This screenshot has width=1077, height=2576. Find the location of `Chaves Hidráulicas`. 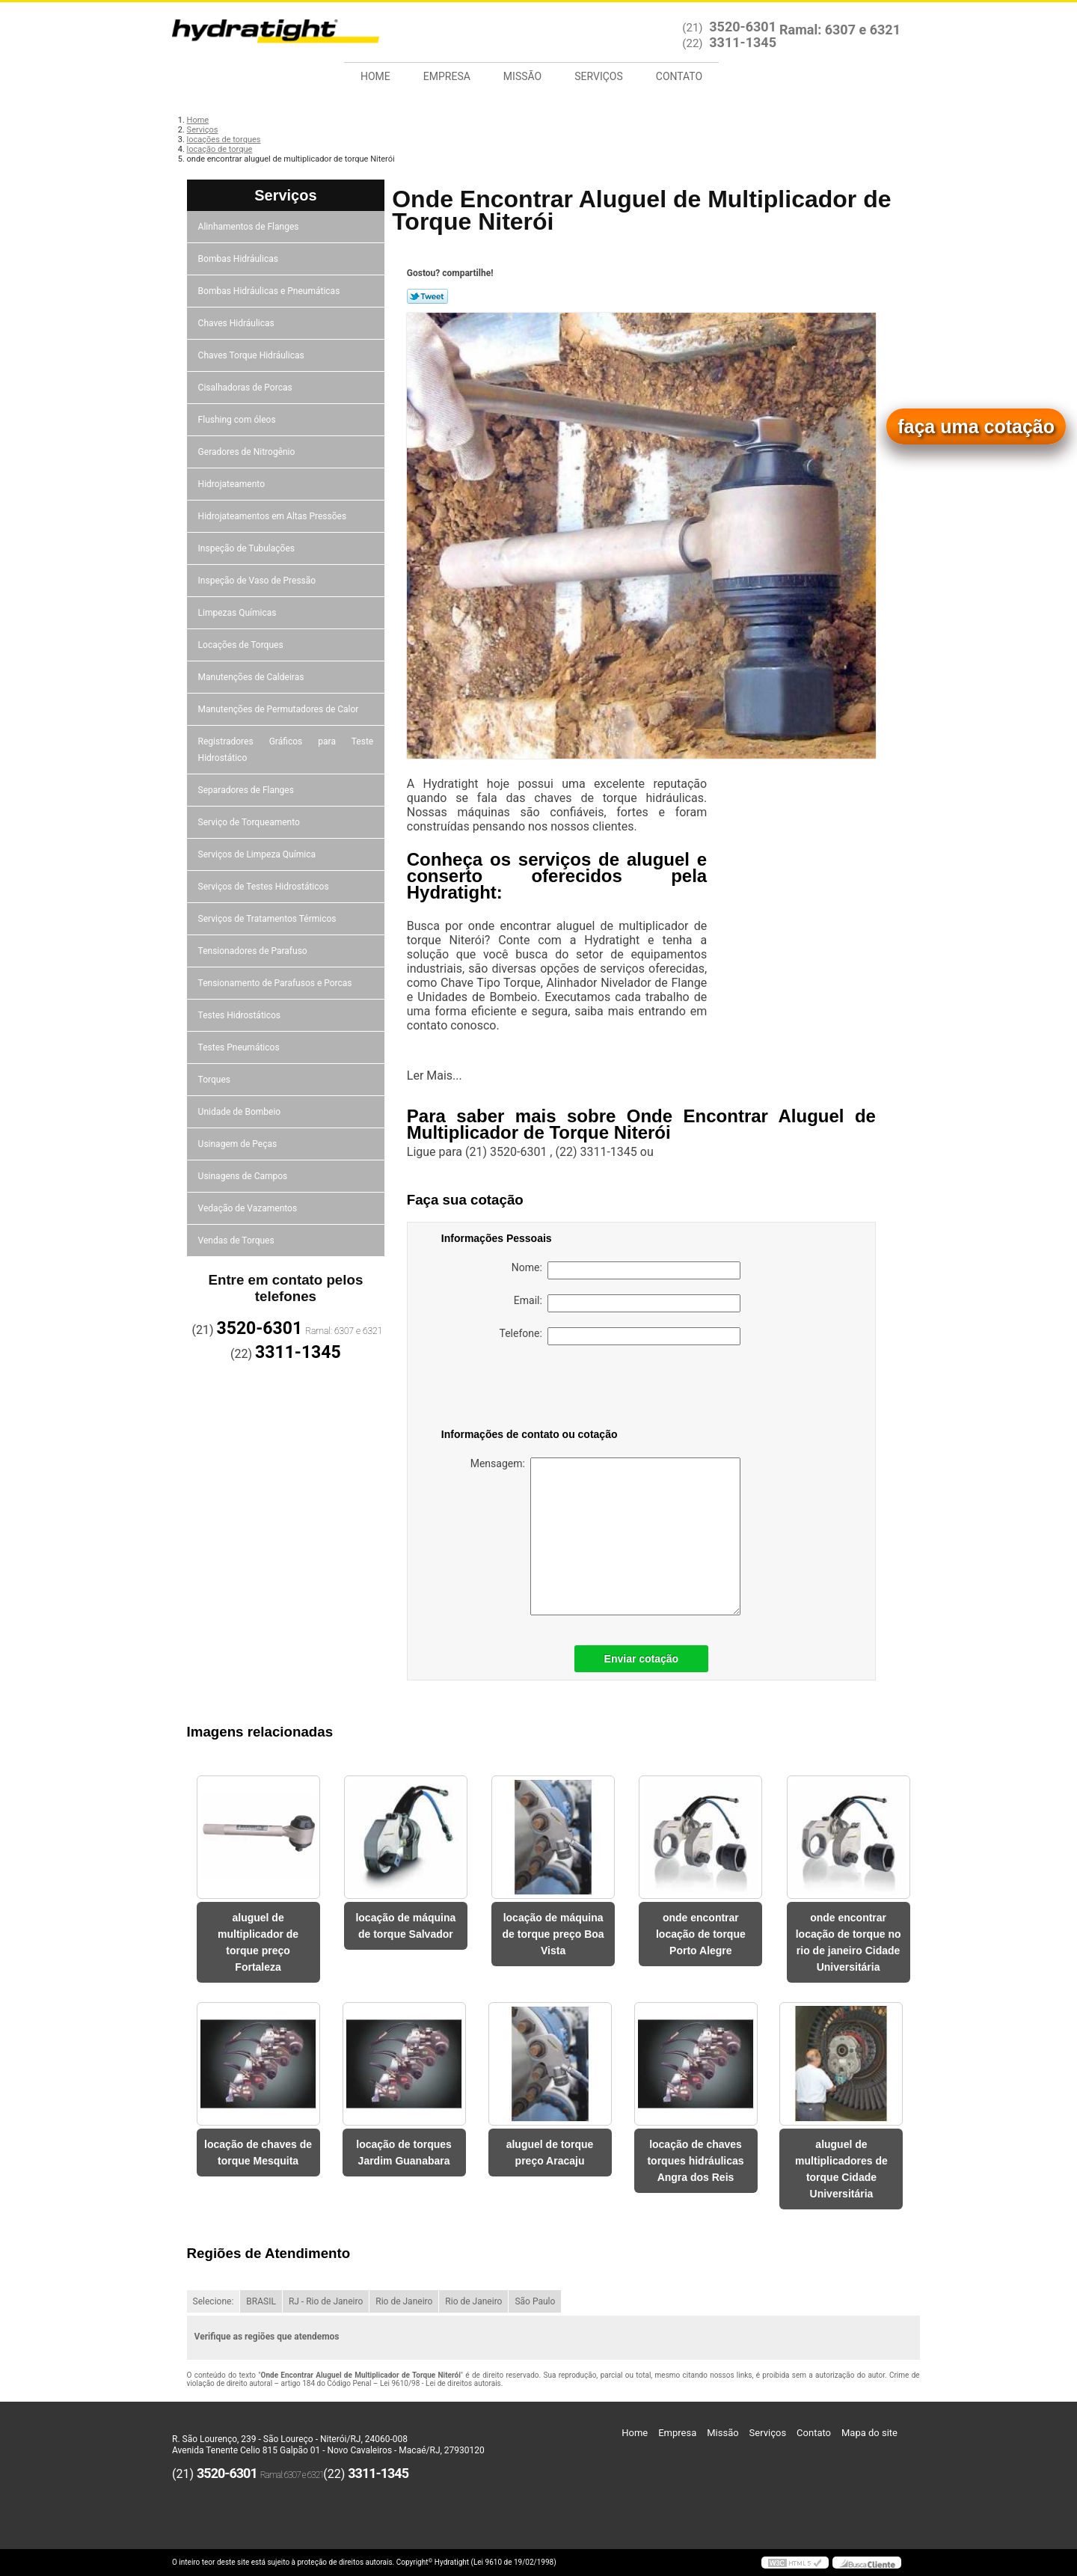

Chaves Hidráulicas is located at coordinates (237, 323).